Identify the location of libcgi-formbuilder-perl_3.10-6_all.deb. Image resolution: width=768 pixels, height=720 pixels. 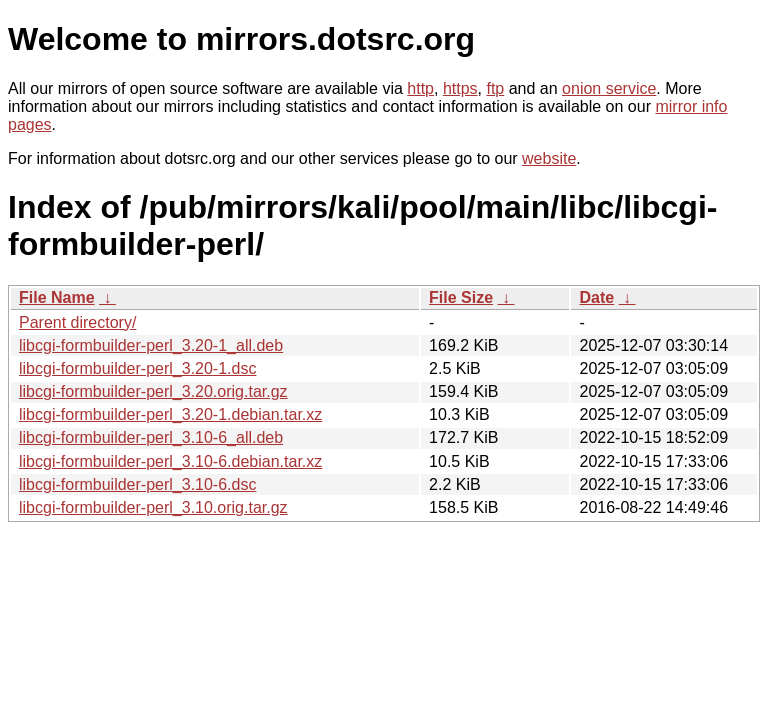
(151, 437).